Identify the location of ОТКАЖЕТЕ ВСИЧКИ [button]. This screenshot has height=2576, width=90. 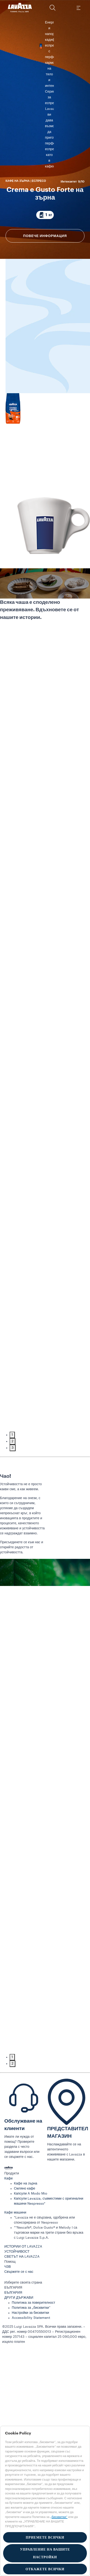
(45, 2569).